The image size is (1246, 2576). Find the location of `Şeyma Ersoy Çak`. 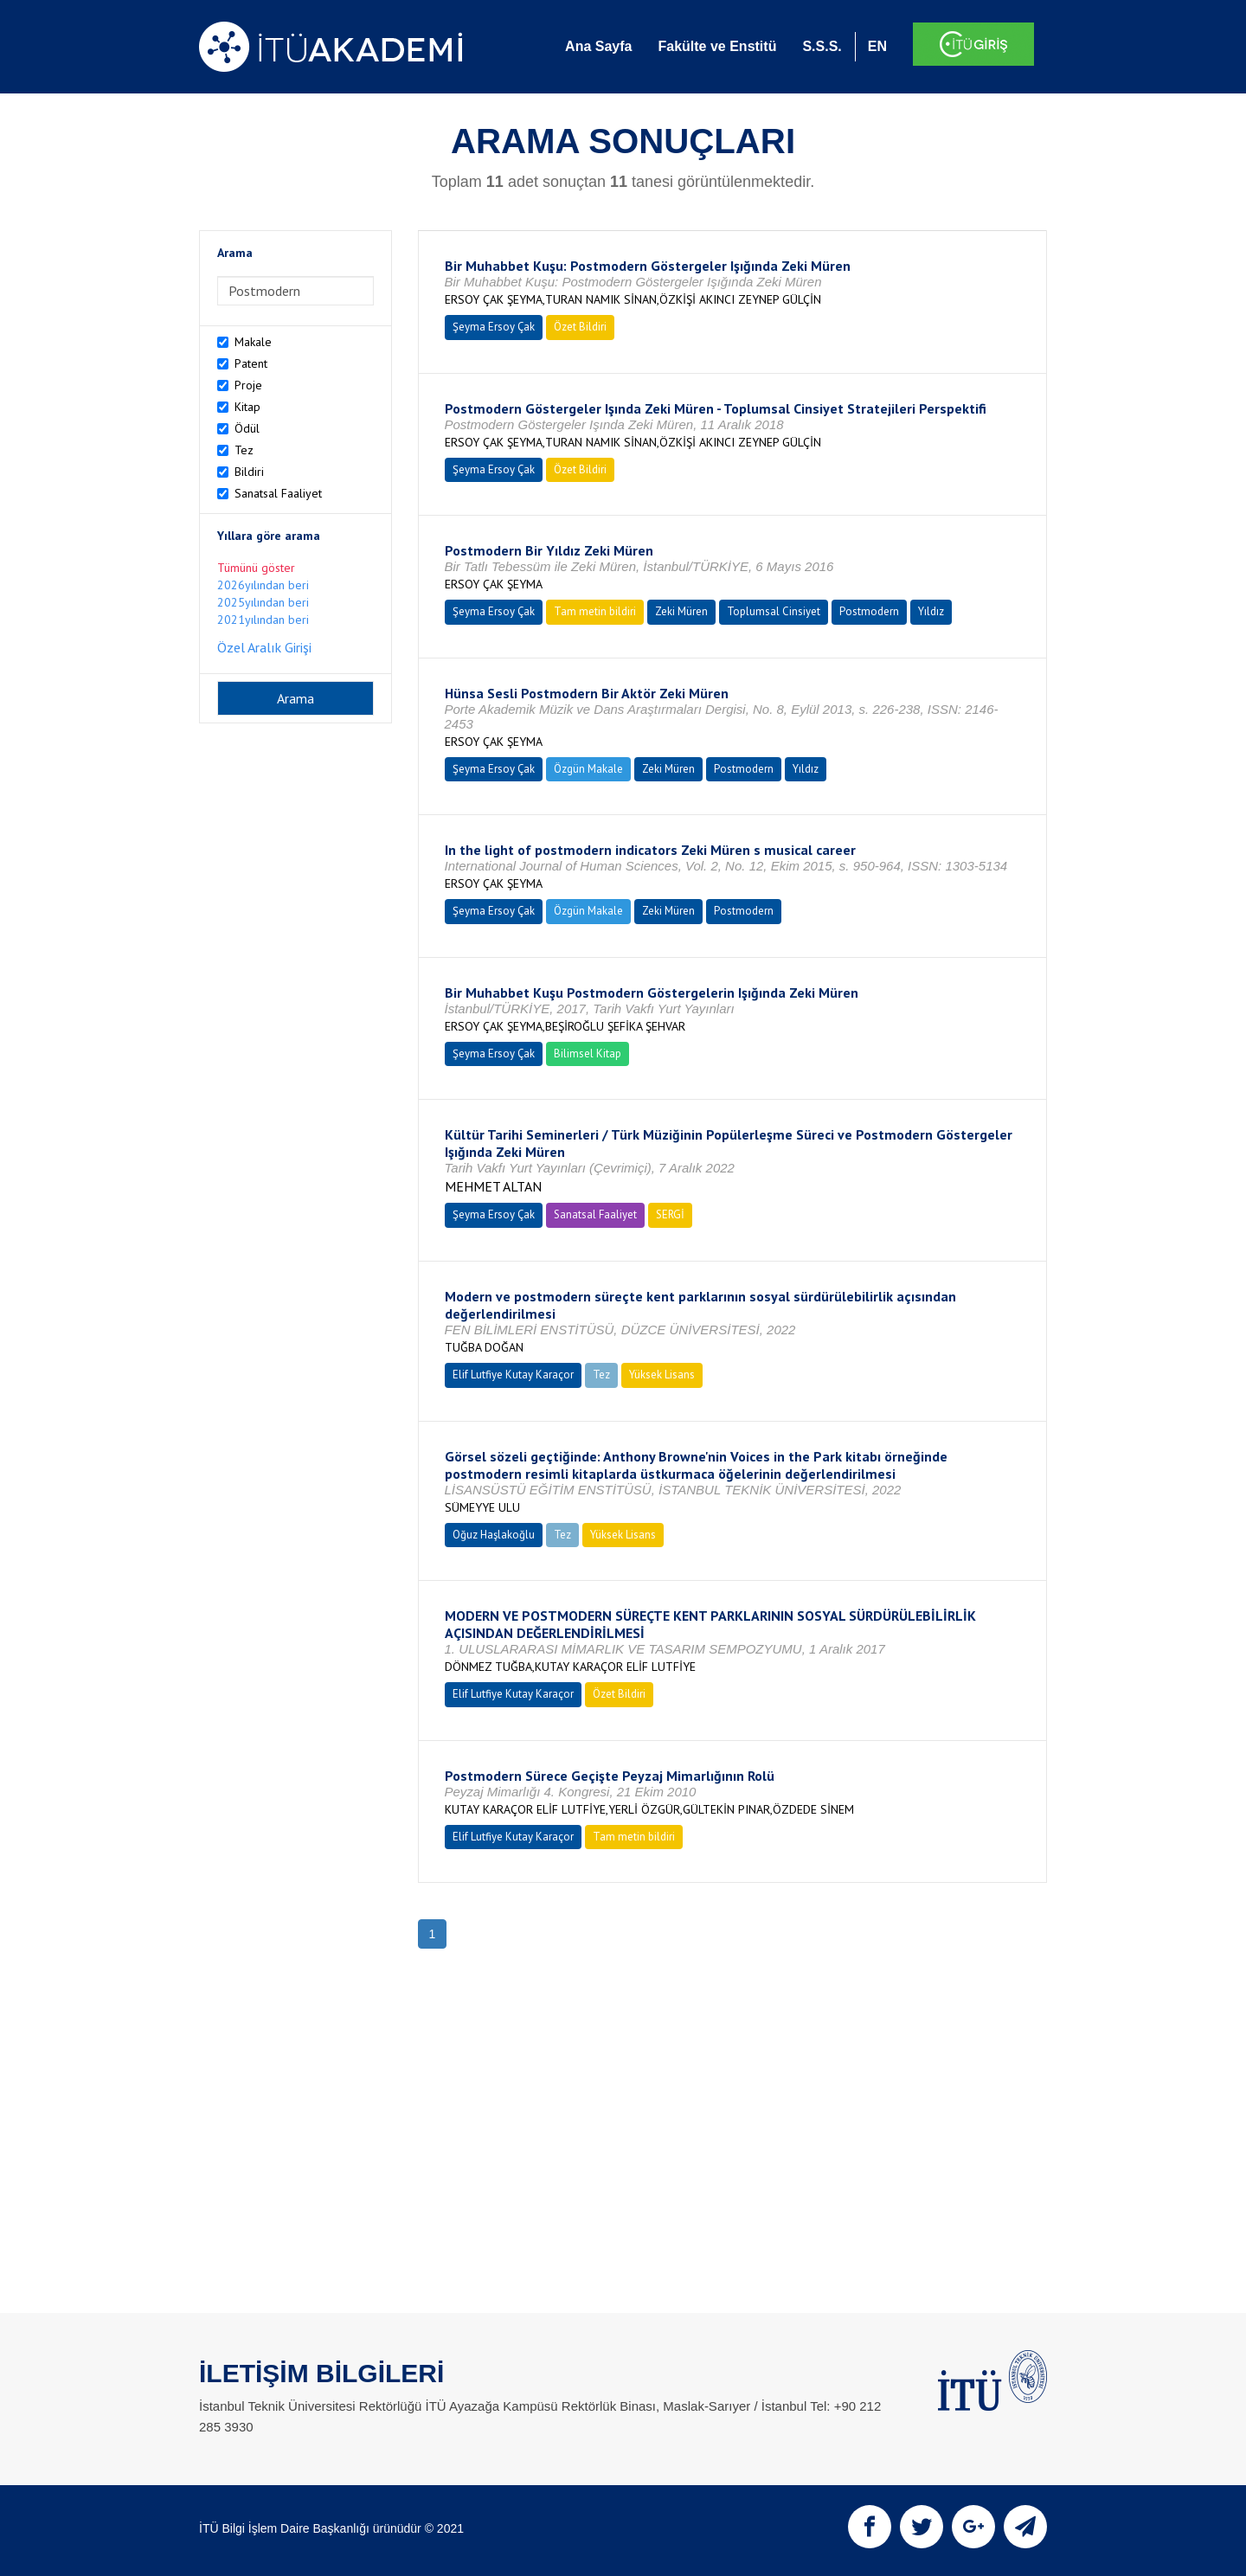

Şeyma Ersoy Çak is located at coordinates (494, 326).